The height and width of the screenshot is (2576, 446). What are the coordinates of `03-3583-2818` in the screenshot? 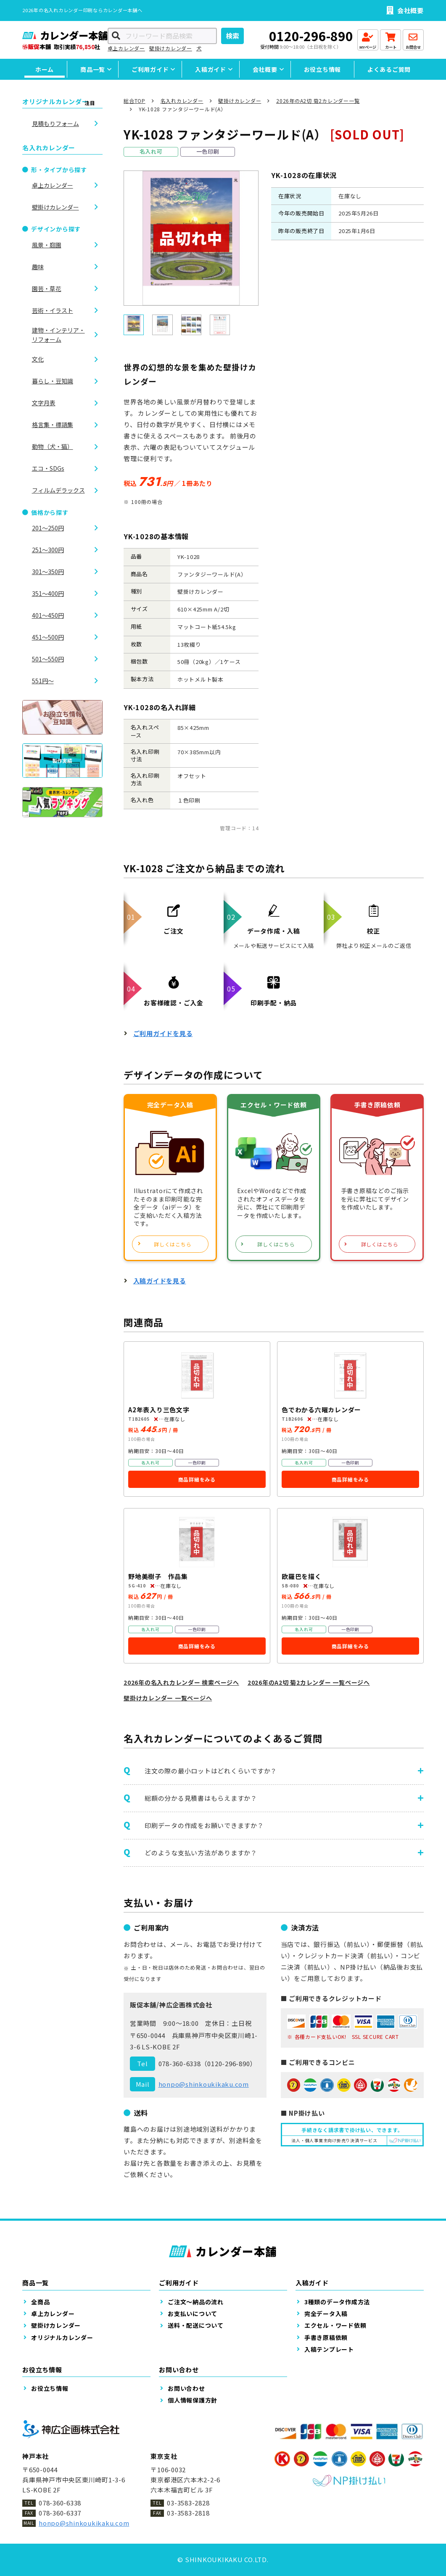 It's located at (188, 2512).